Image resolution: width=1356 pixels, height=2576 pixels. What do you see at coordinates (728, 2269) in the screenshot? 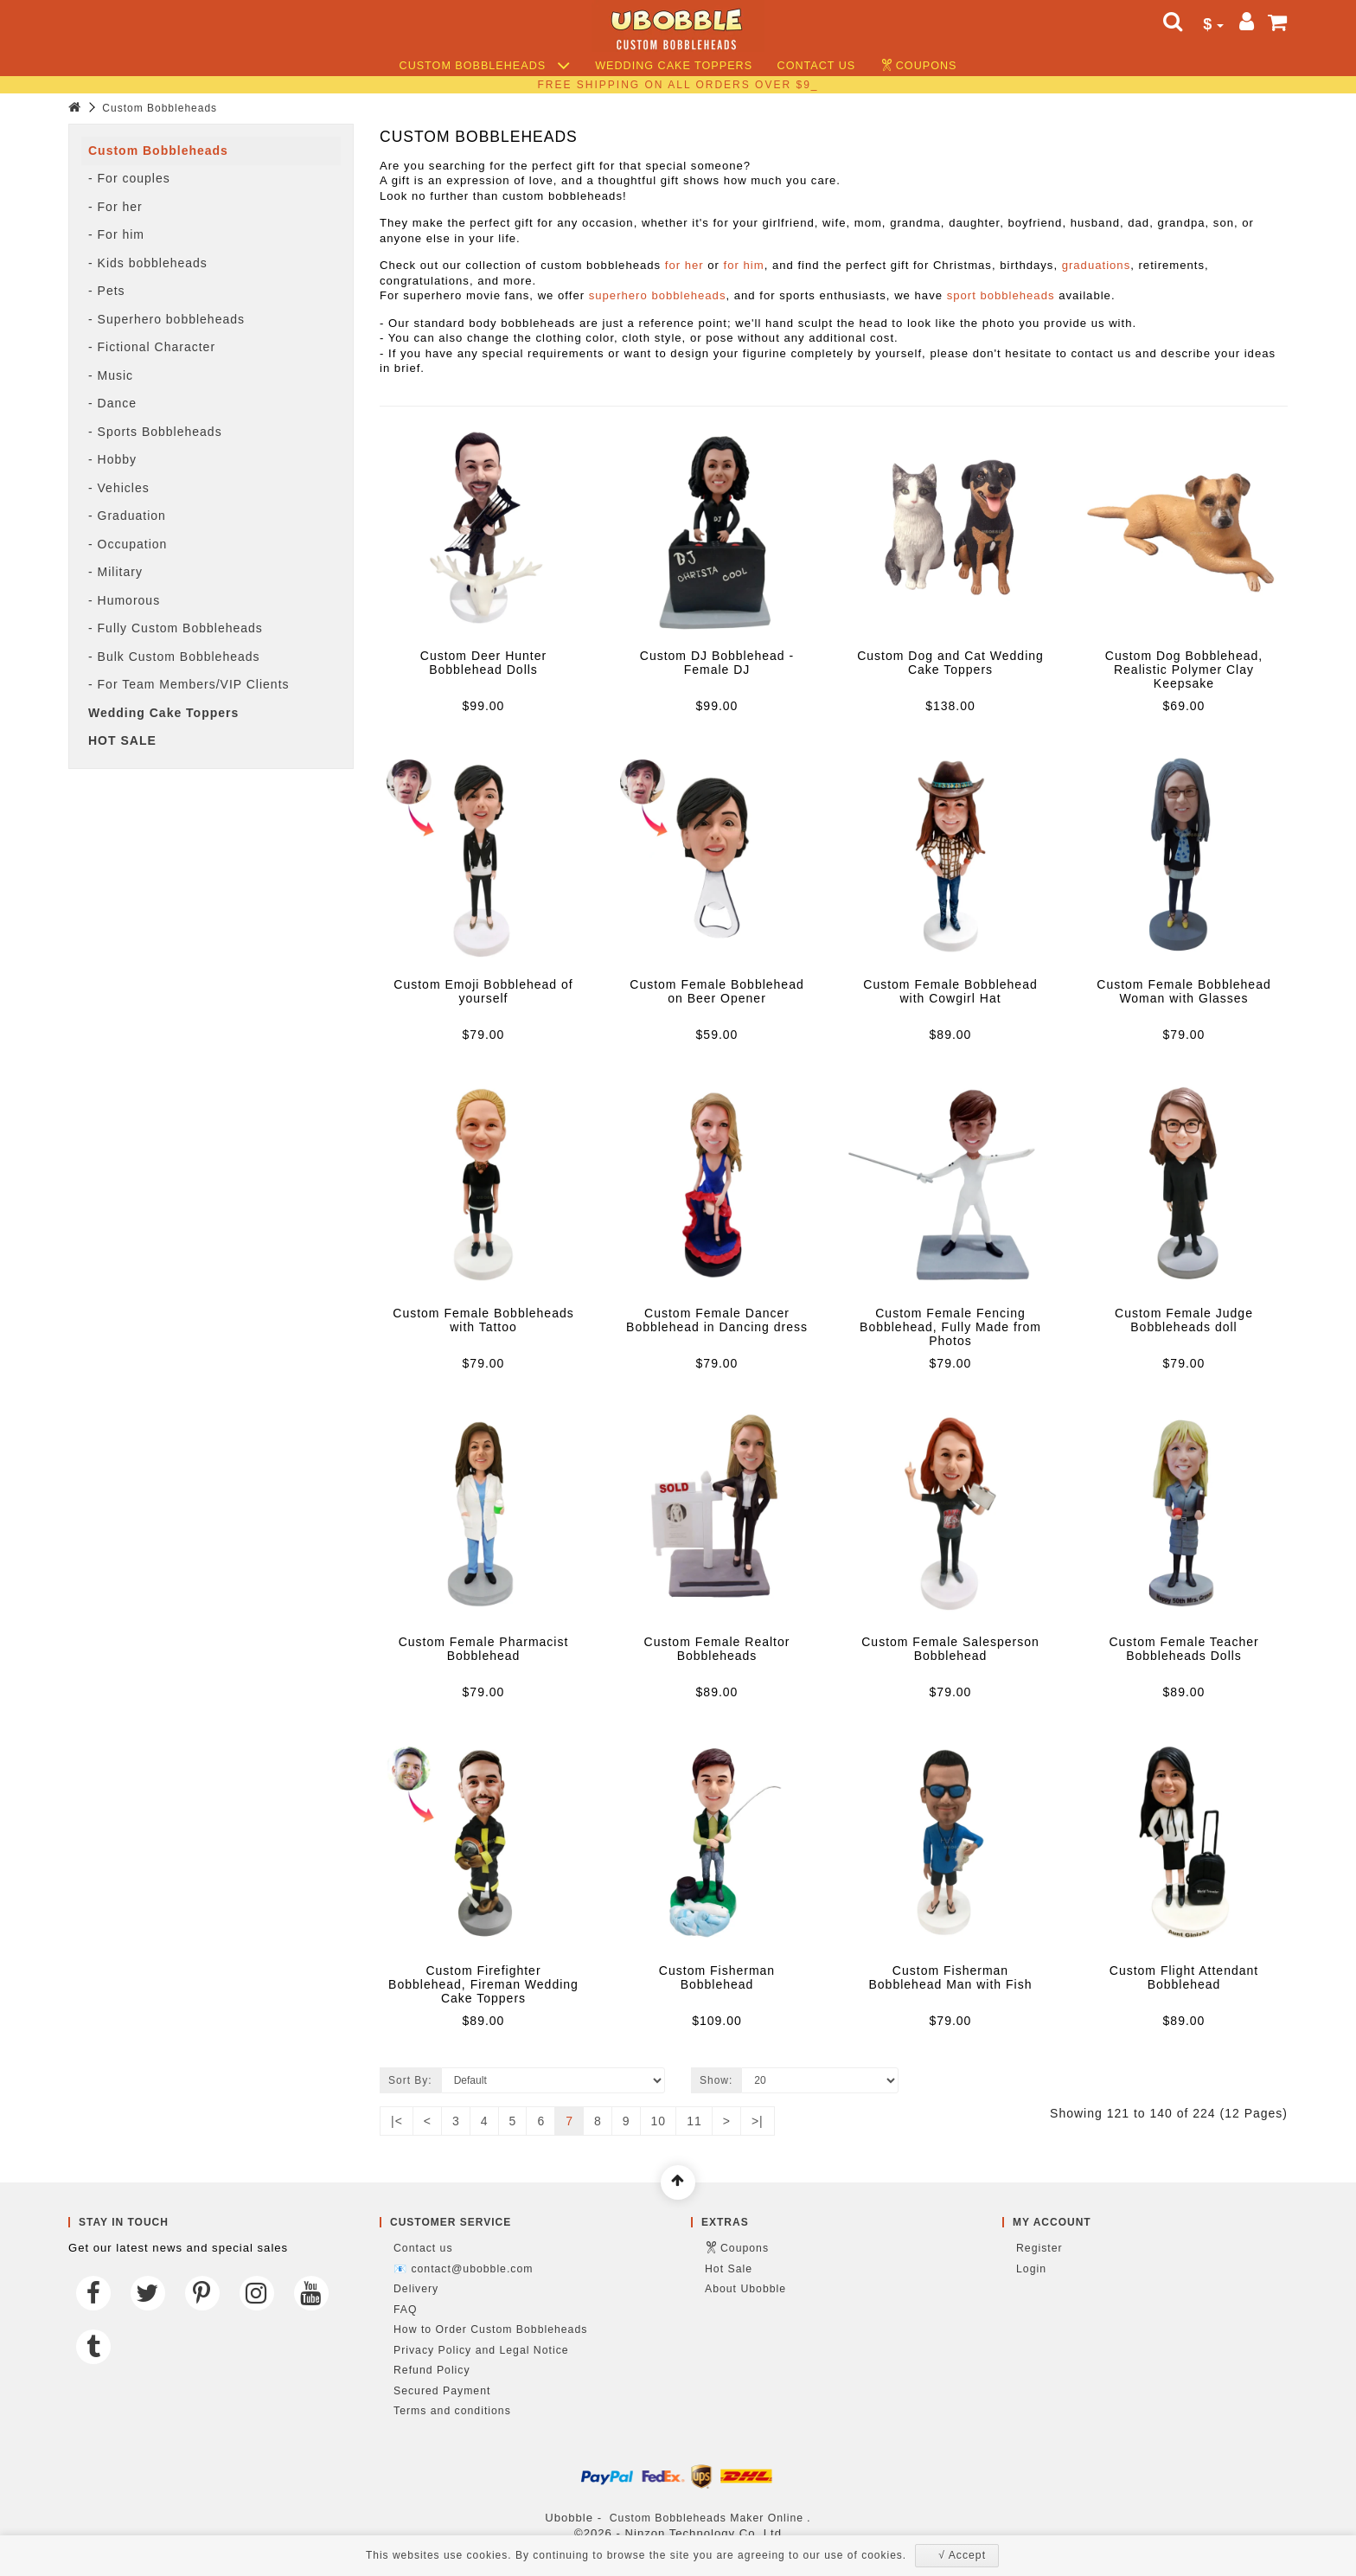
I see `Hot Sale` at bounding box center [728, 2269].